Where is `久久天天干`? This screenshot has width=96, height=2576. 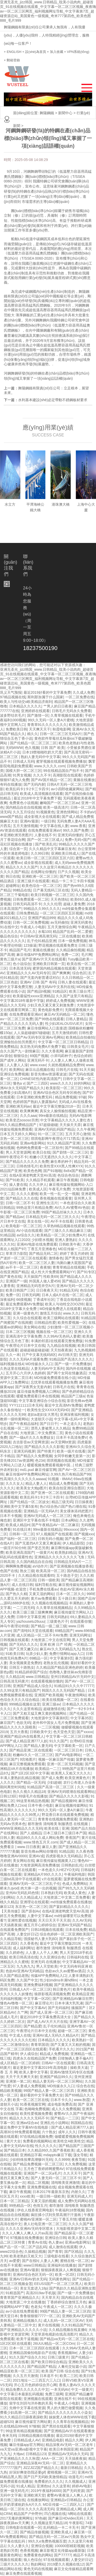
久久天天干 is located at coordinates (72, 2173).